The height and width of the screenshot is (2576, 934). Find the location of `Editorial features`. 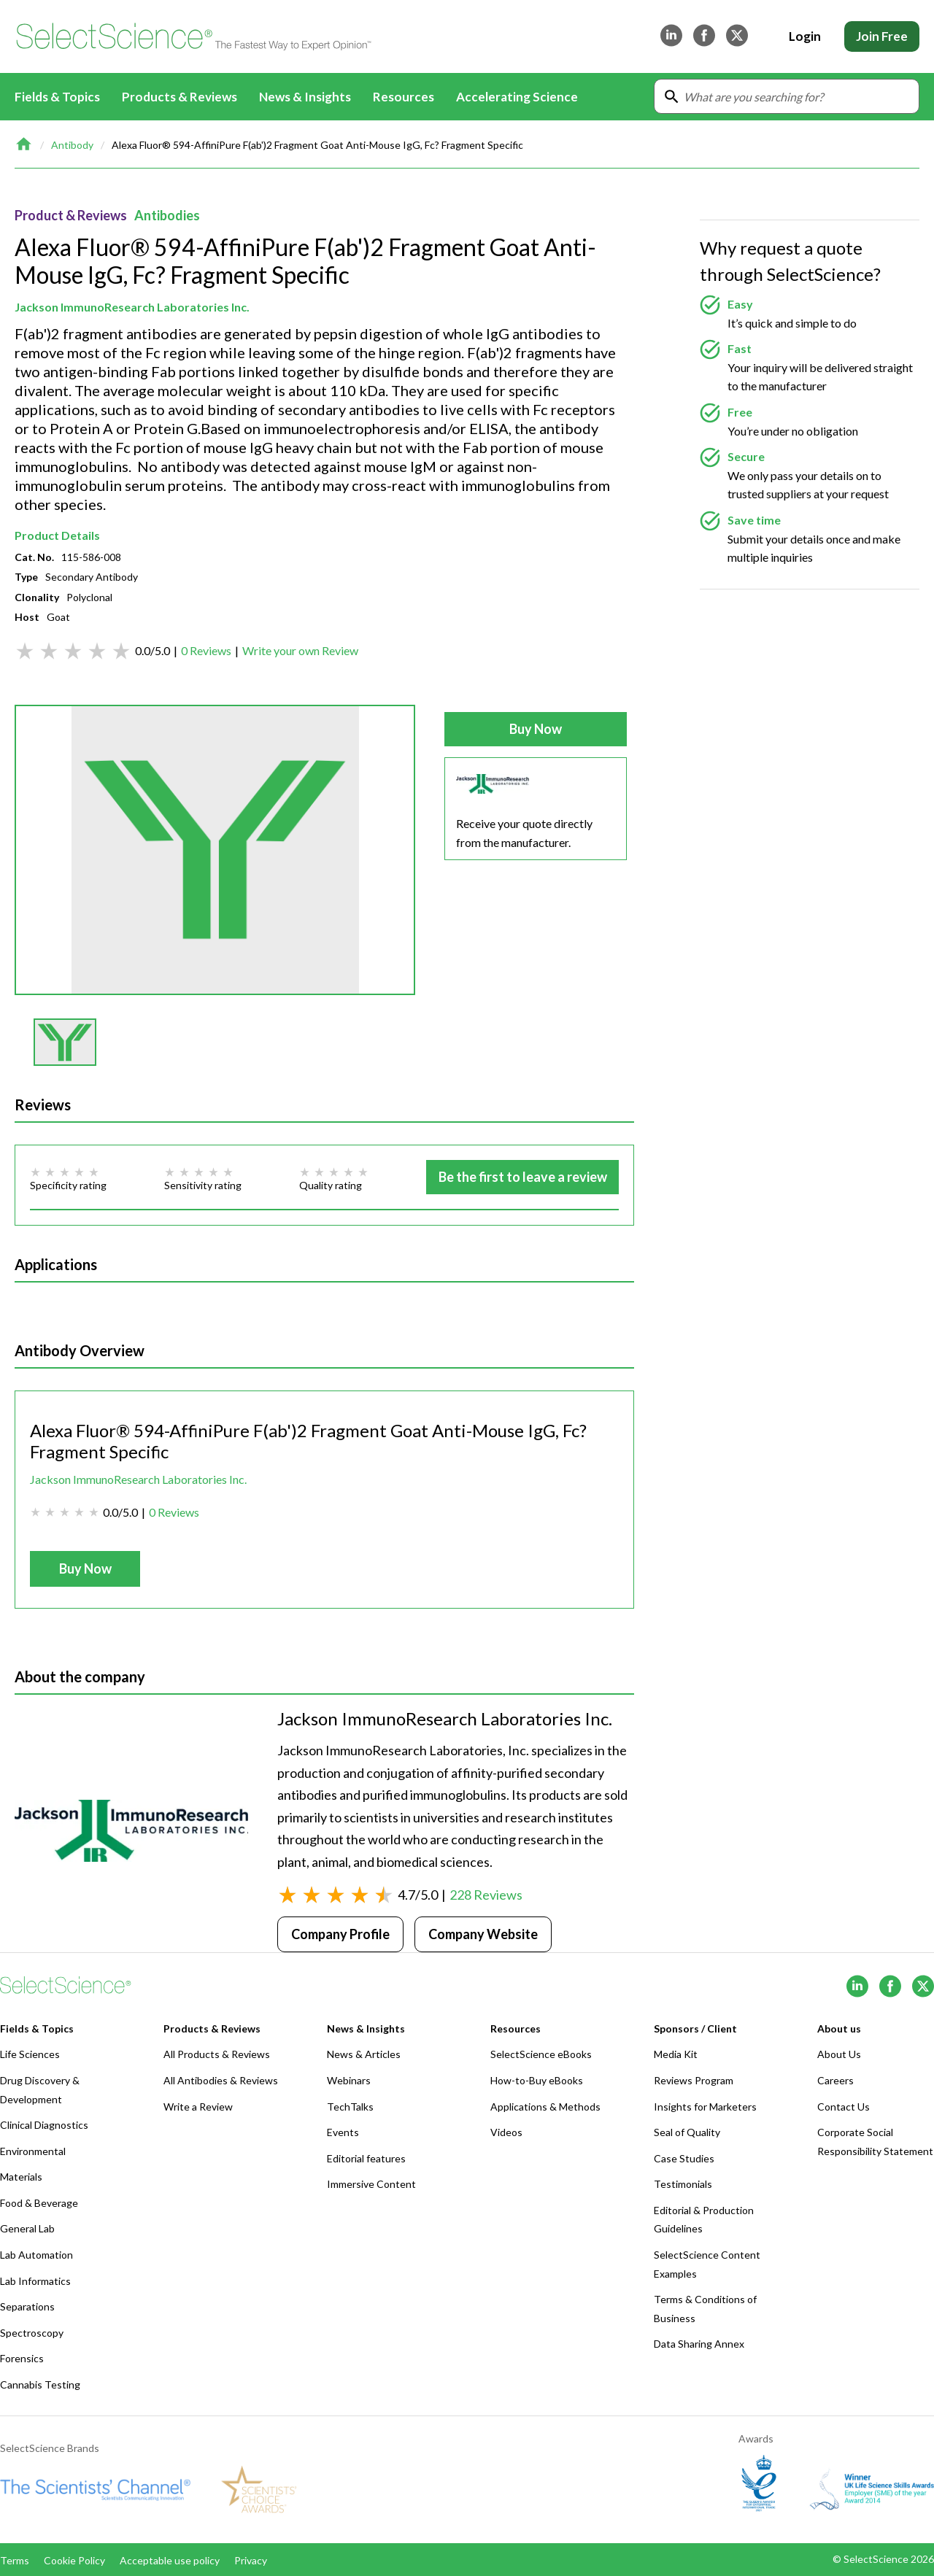

Editorial features is located at coordinates (366, 2158).